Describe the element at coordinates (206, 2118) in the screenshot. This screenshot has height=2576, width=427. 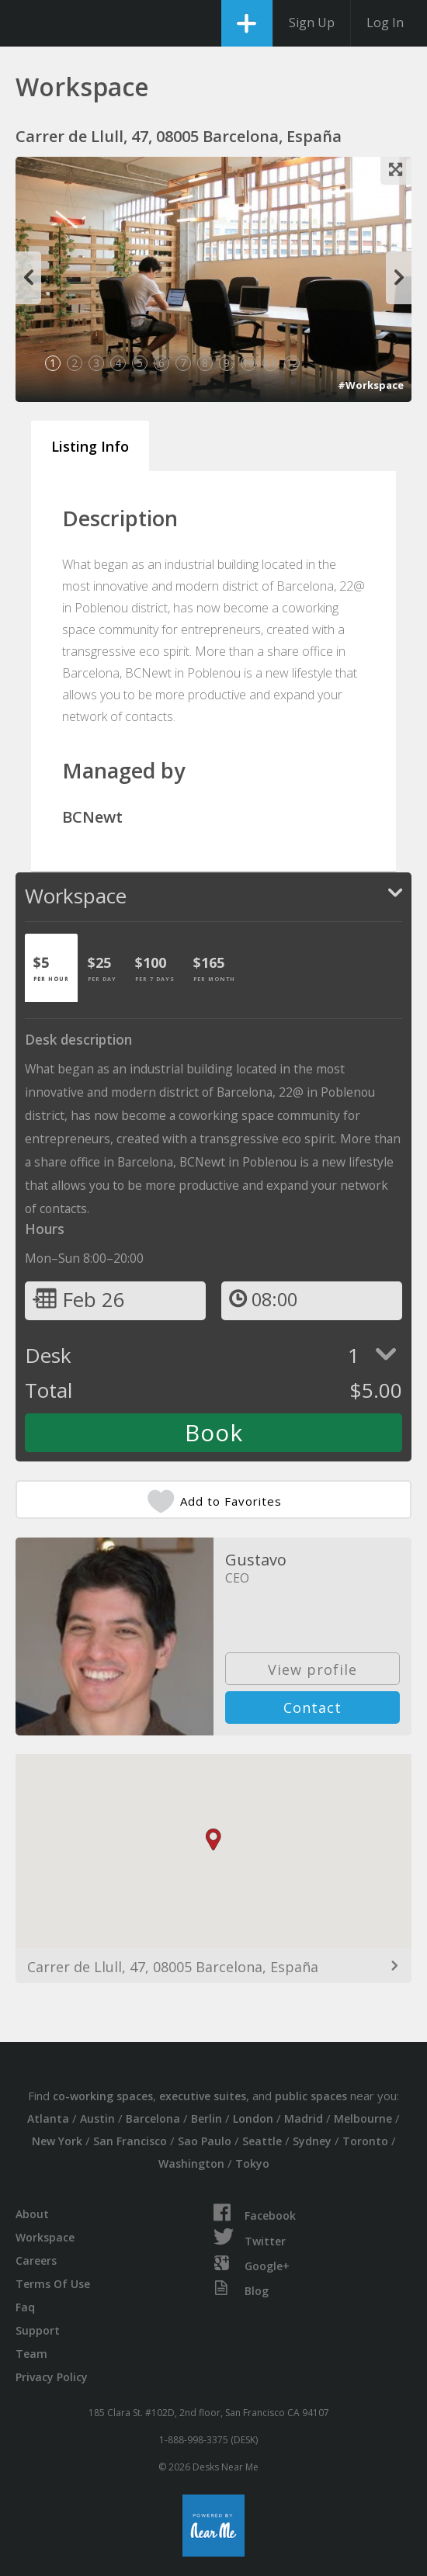
I see `Berlin` at that location.